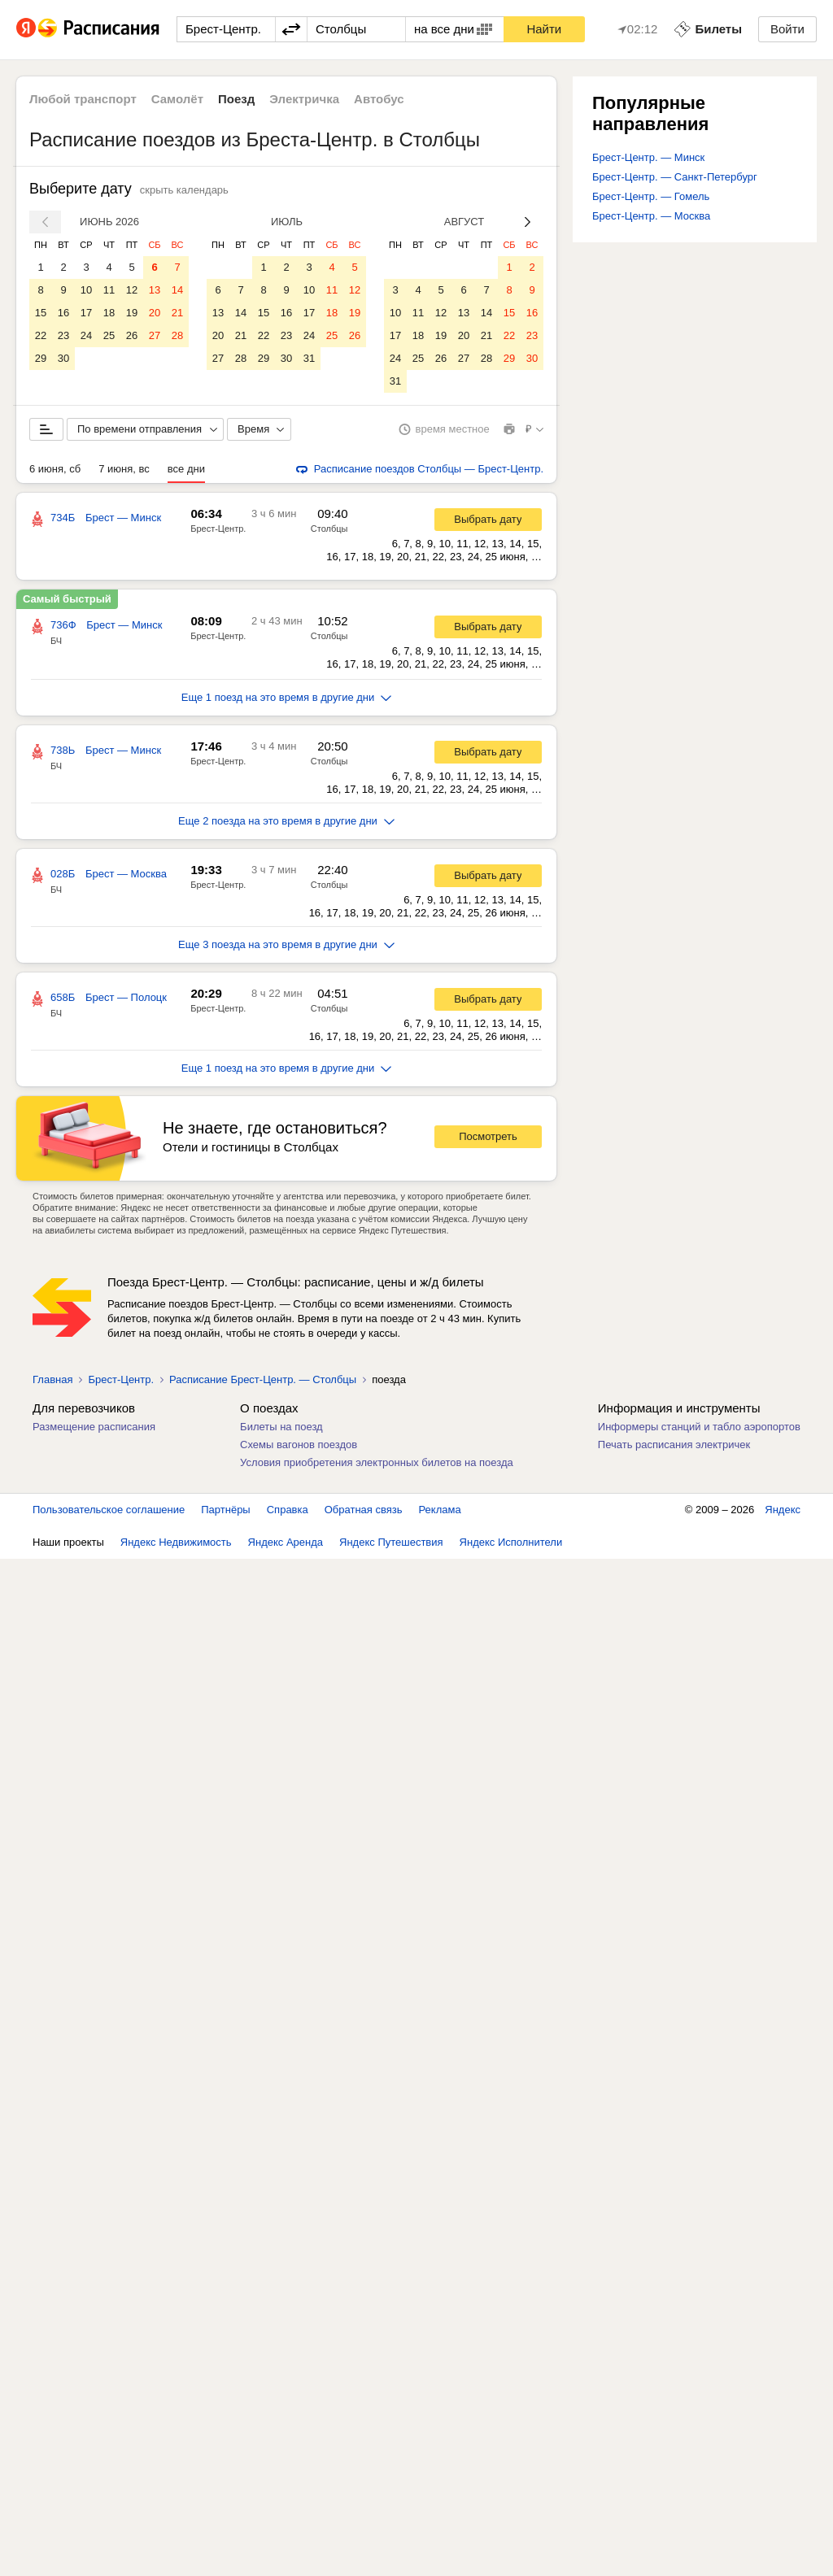  What do you see at coordinates (94, 1427) in the screenshot?
I see `Размещение расписания` at bounding box center [94, 1427].